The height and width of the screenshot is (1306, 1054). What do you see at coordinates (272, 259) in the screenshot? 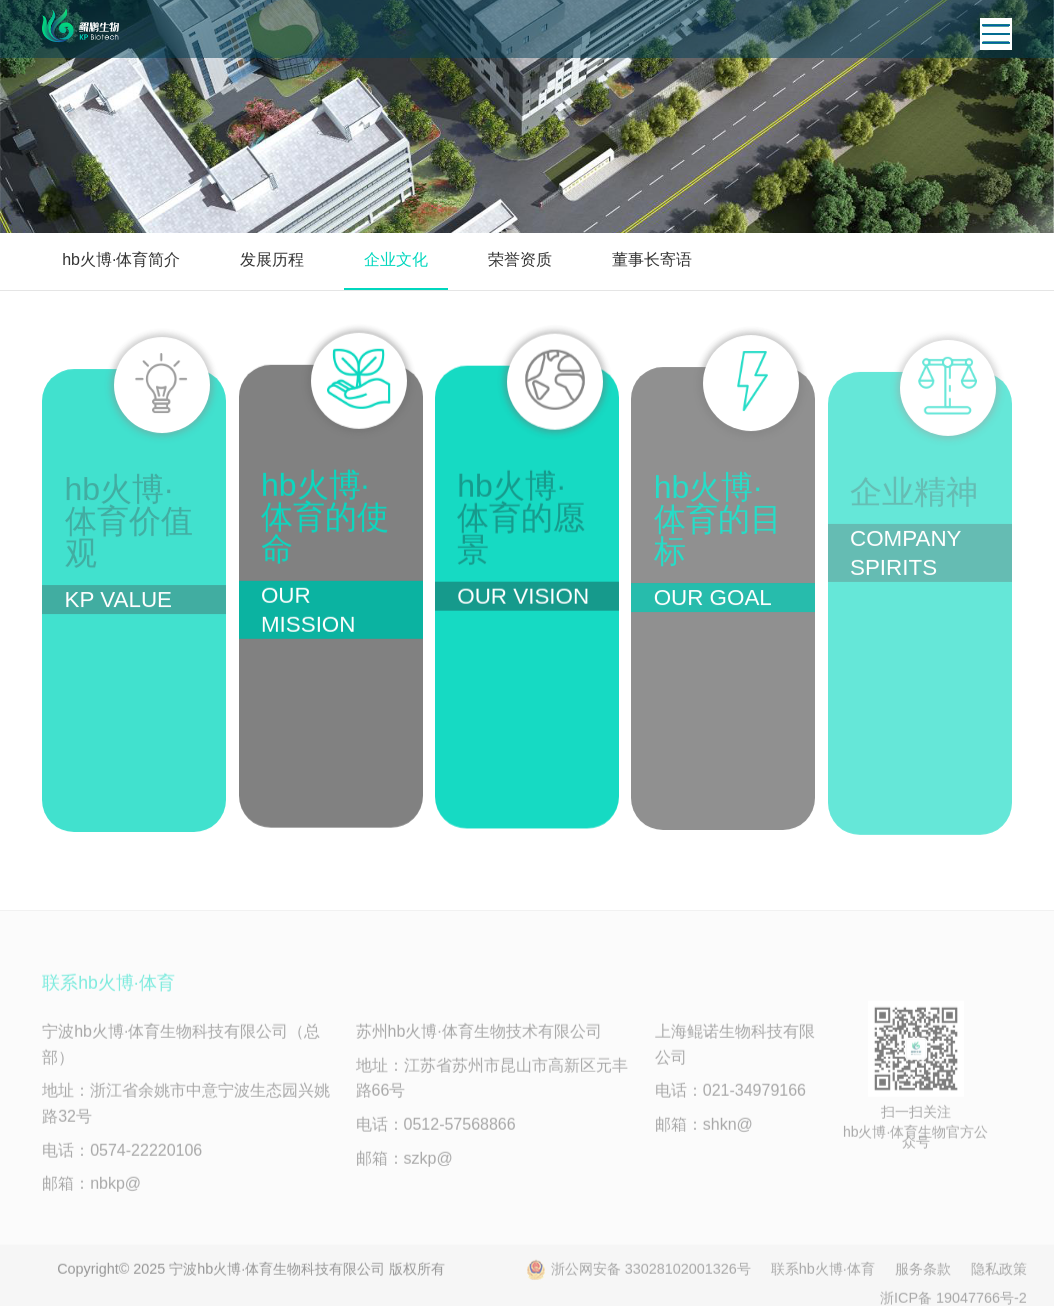
I see `发展历程` at bounding box center [272, 259].